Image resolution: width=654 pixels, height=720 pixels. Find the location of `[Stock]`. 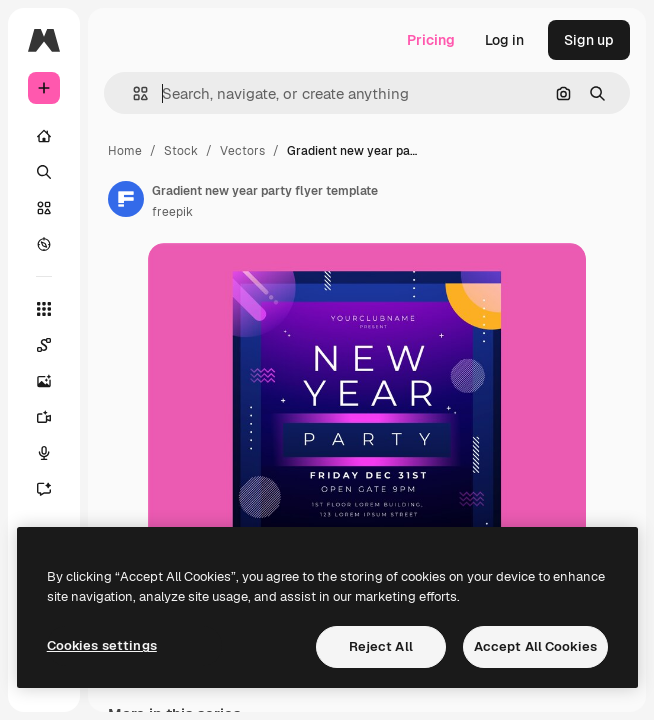

[Stock] is located at coordinates (44, 208).